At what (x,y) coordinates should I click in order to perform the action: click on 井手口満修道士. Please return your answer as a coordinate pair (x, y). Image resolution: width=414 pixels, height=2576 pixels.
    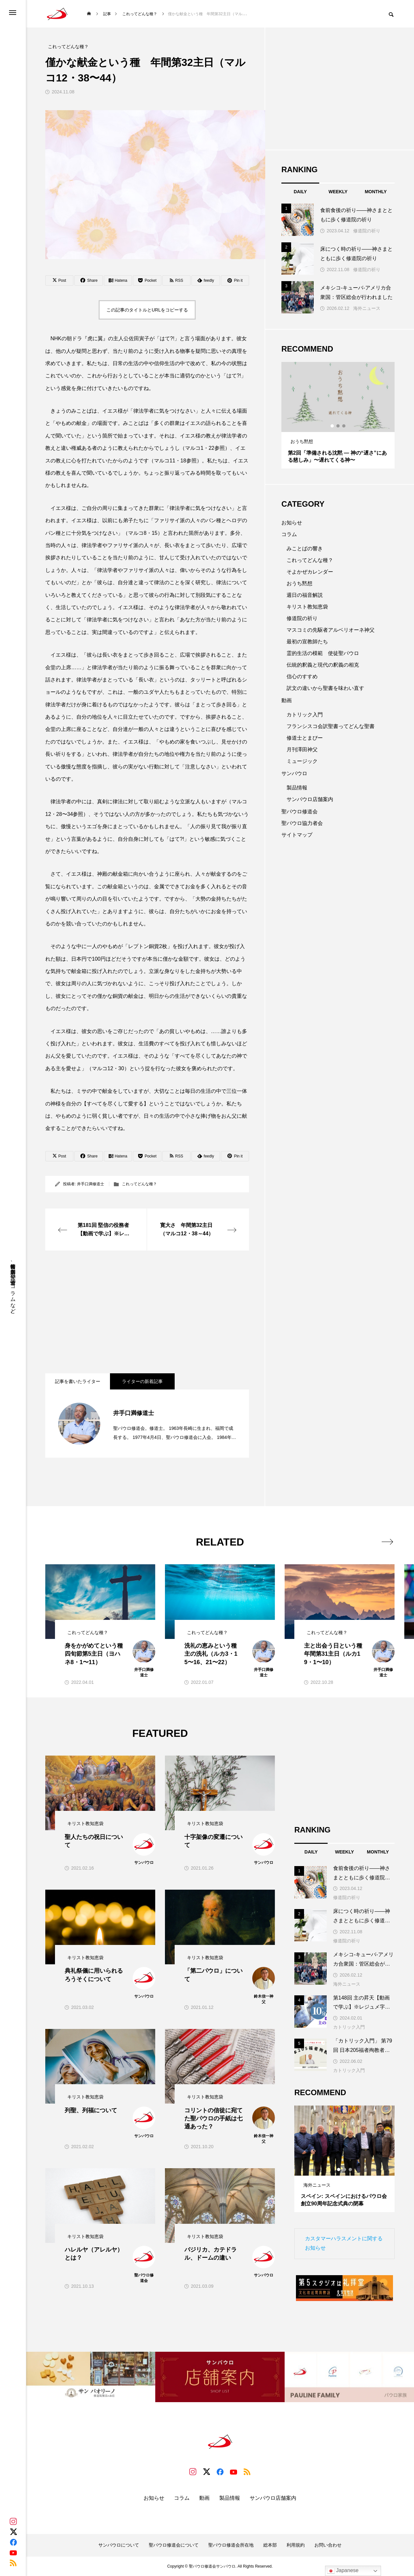
    Looking at the image, I should click on (90, 1184).